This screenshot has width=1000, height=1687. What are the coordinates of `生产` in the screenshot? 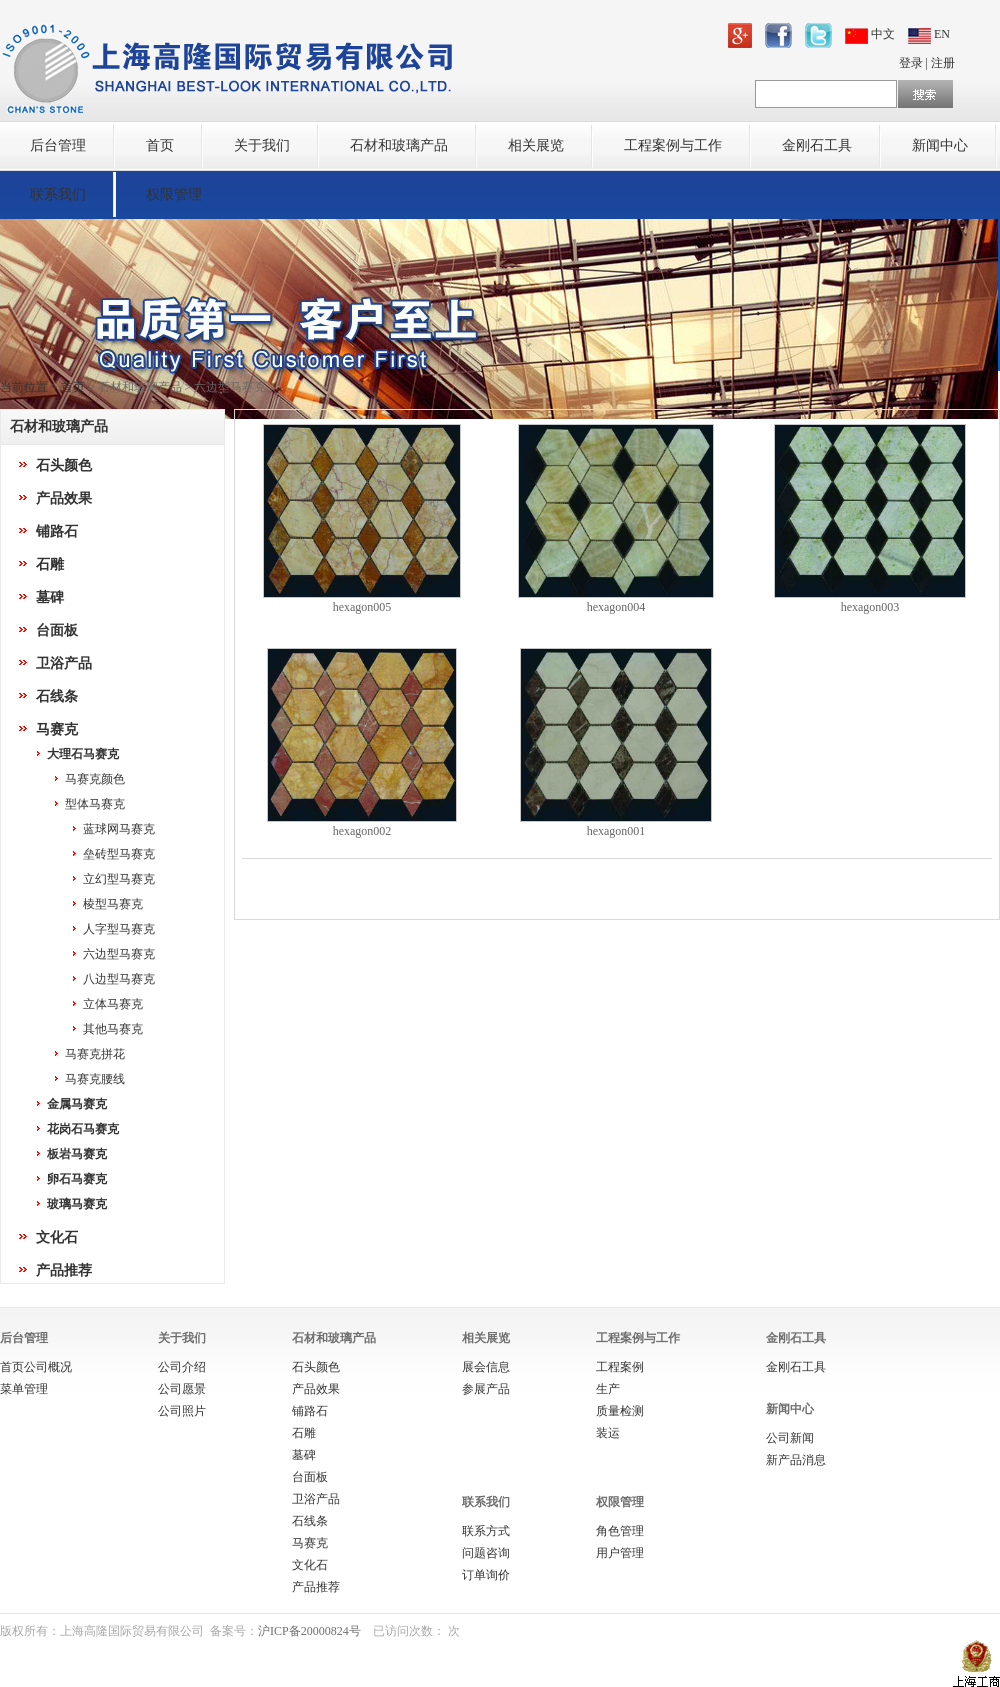 It's located at (608, 1389).